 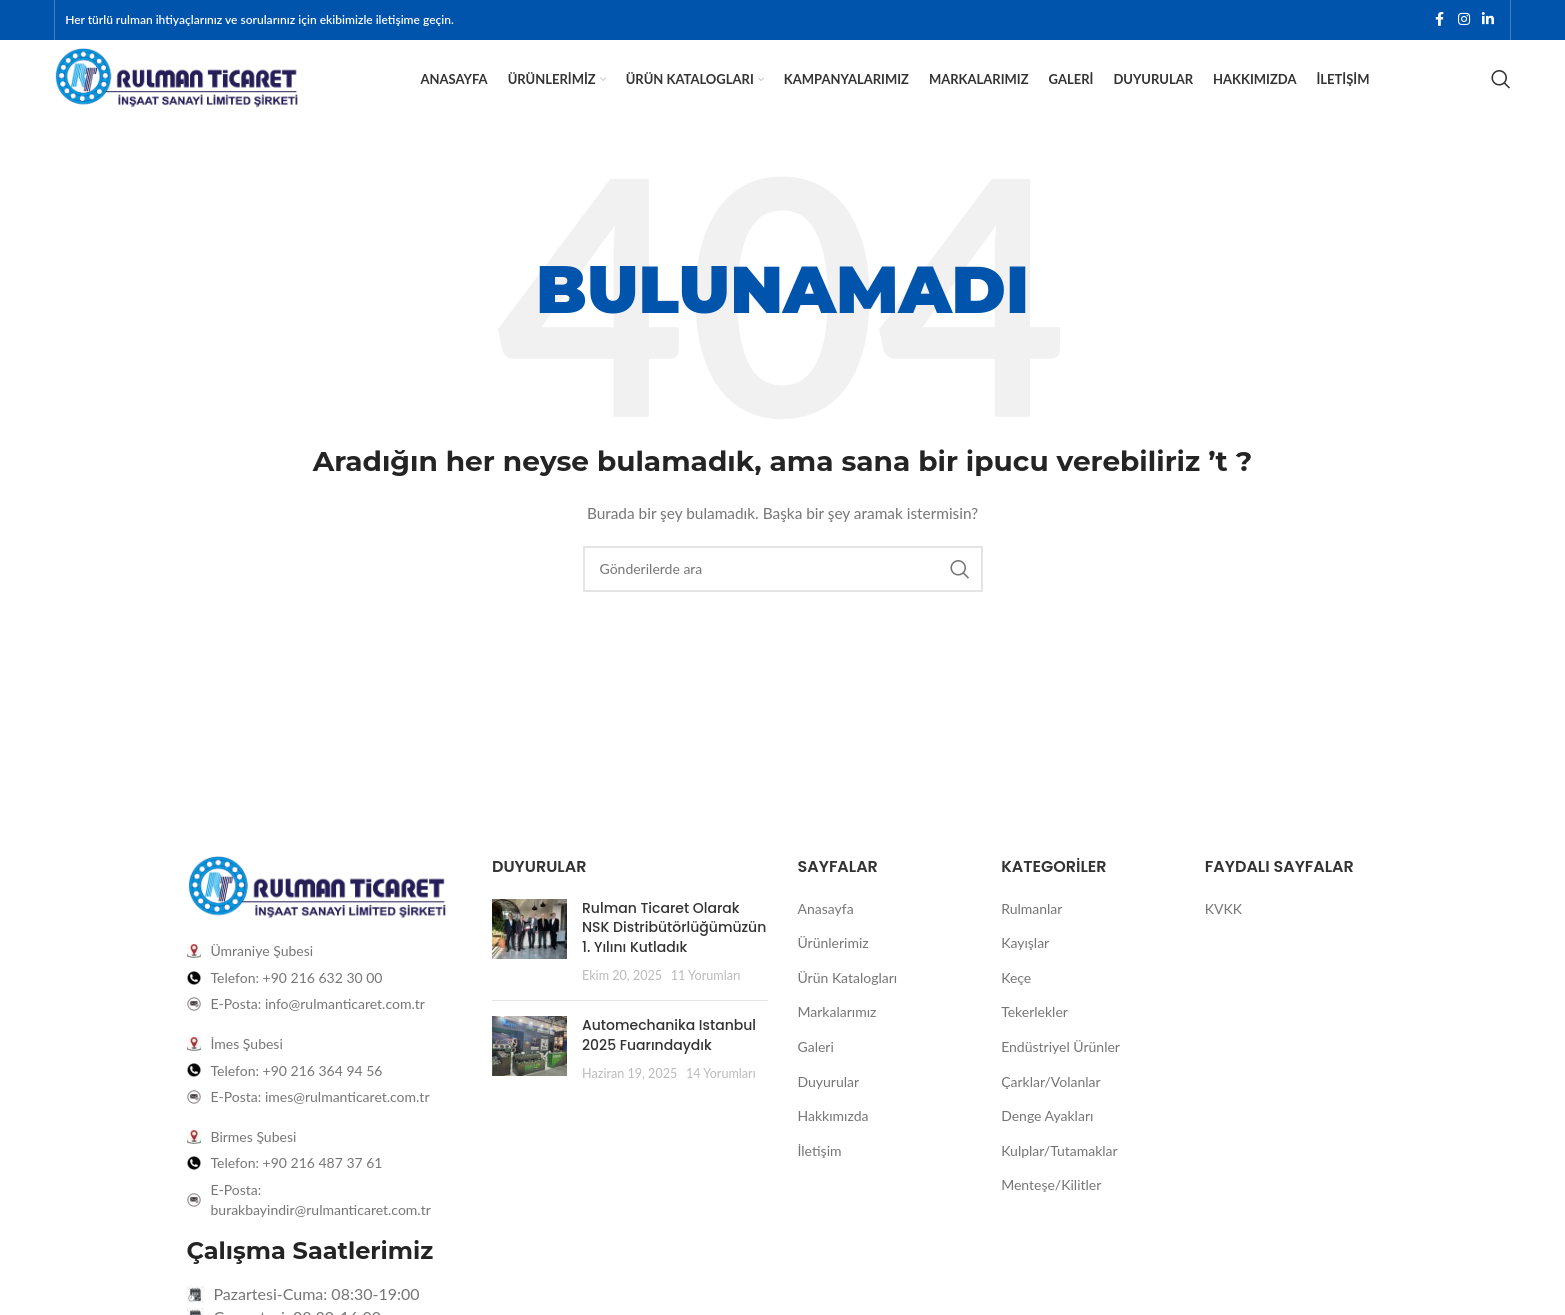 I want to click on Tekerlekler, so click(x=1034, y=1040).